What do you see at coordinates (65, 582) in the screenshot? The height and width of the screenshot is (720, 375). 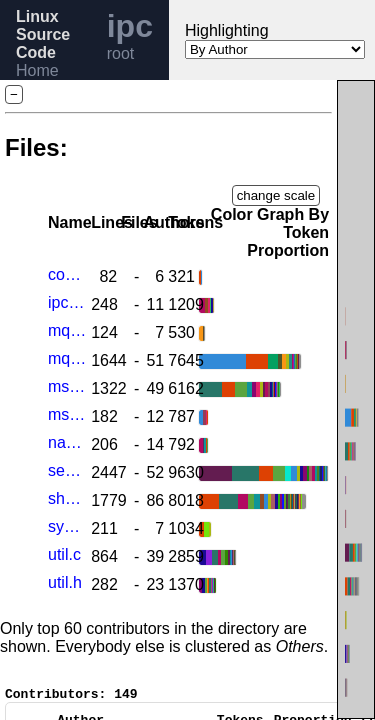 I see `util.h` at bounding box center [65, 582].